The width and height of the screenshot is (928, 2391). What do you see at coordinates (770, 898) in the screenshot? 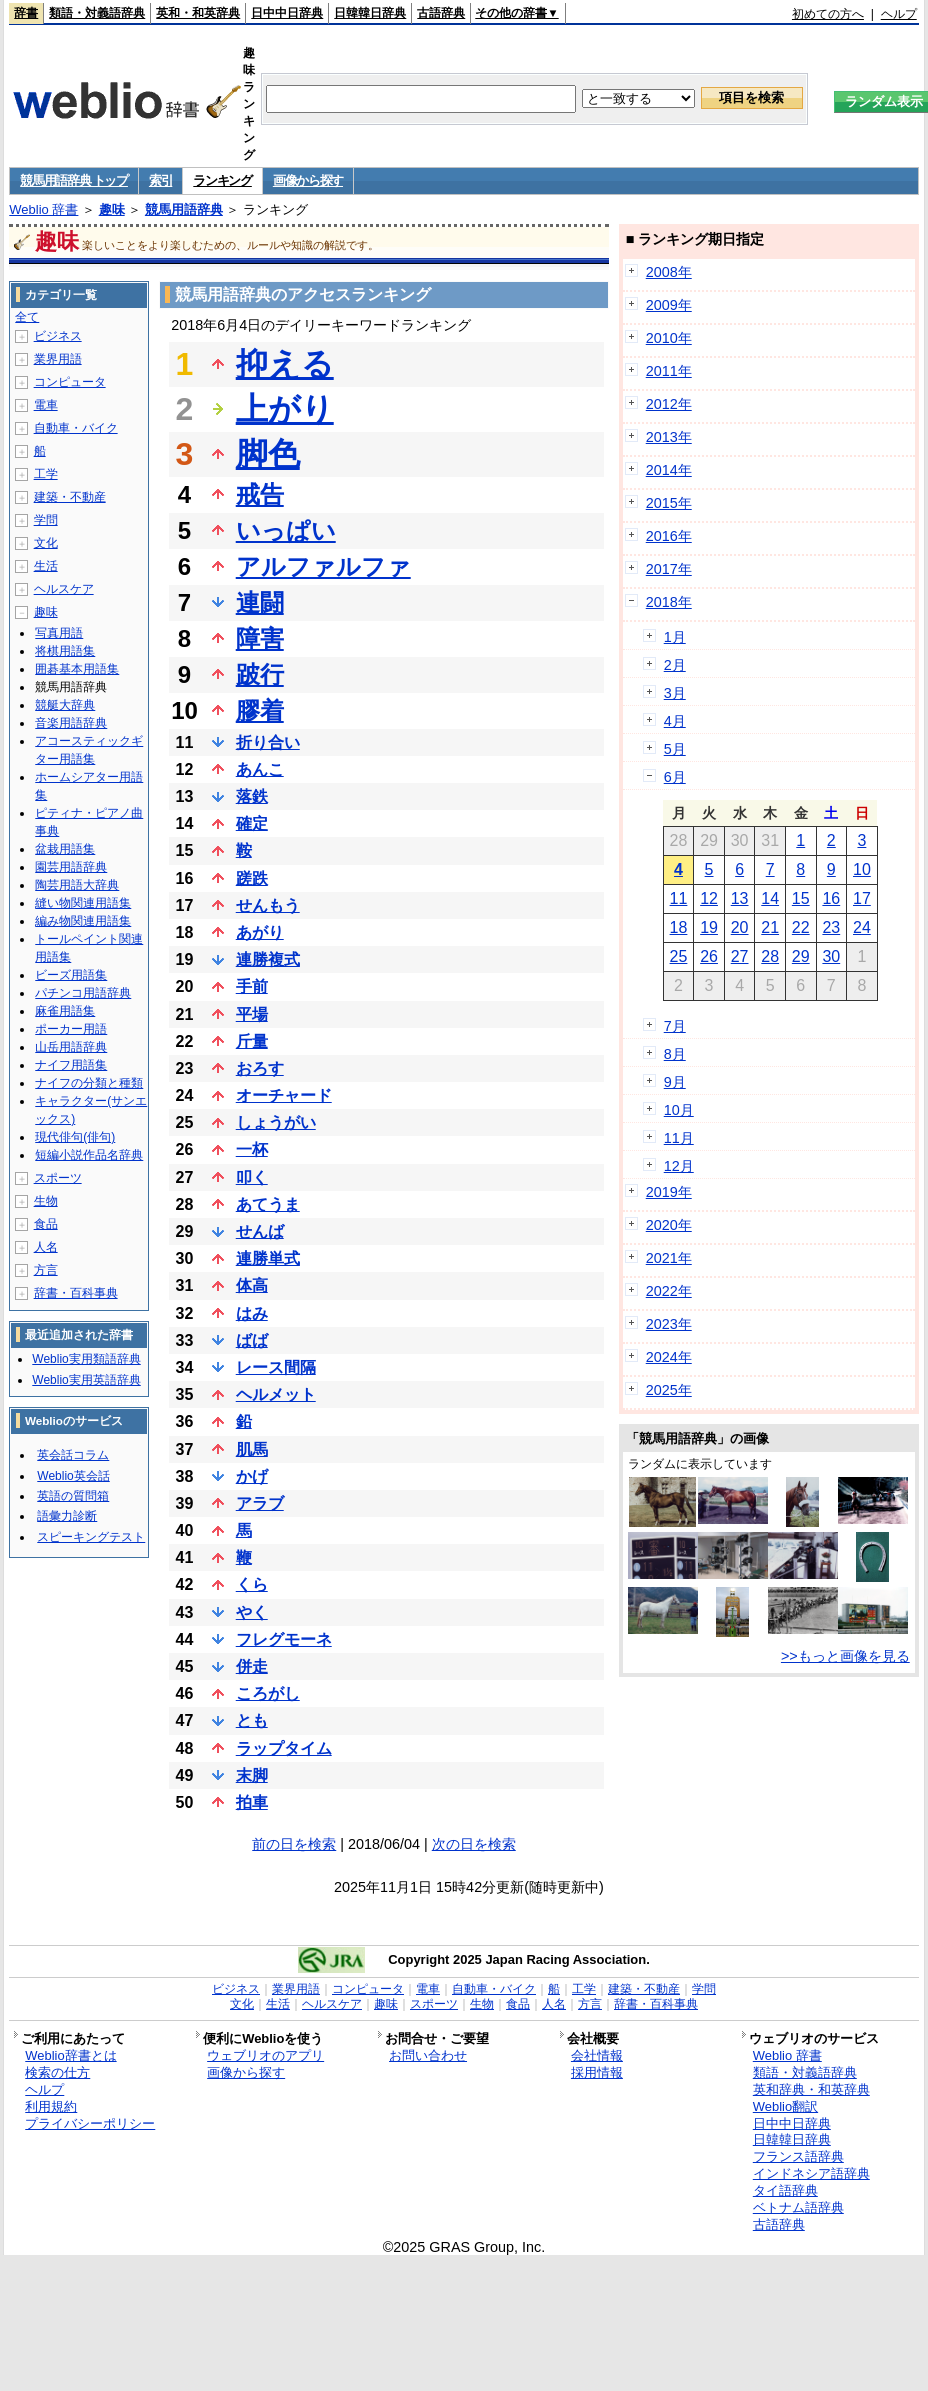
I see `14` at bounding box center [770, 898].